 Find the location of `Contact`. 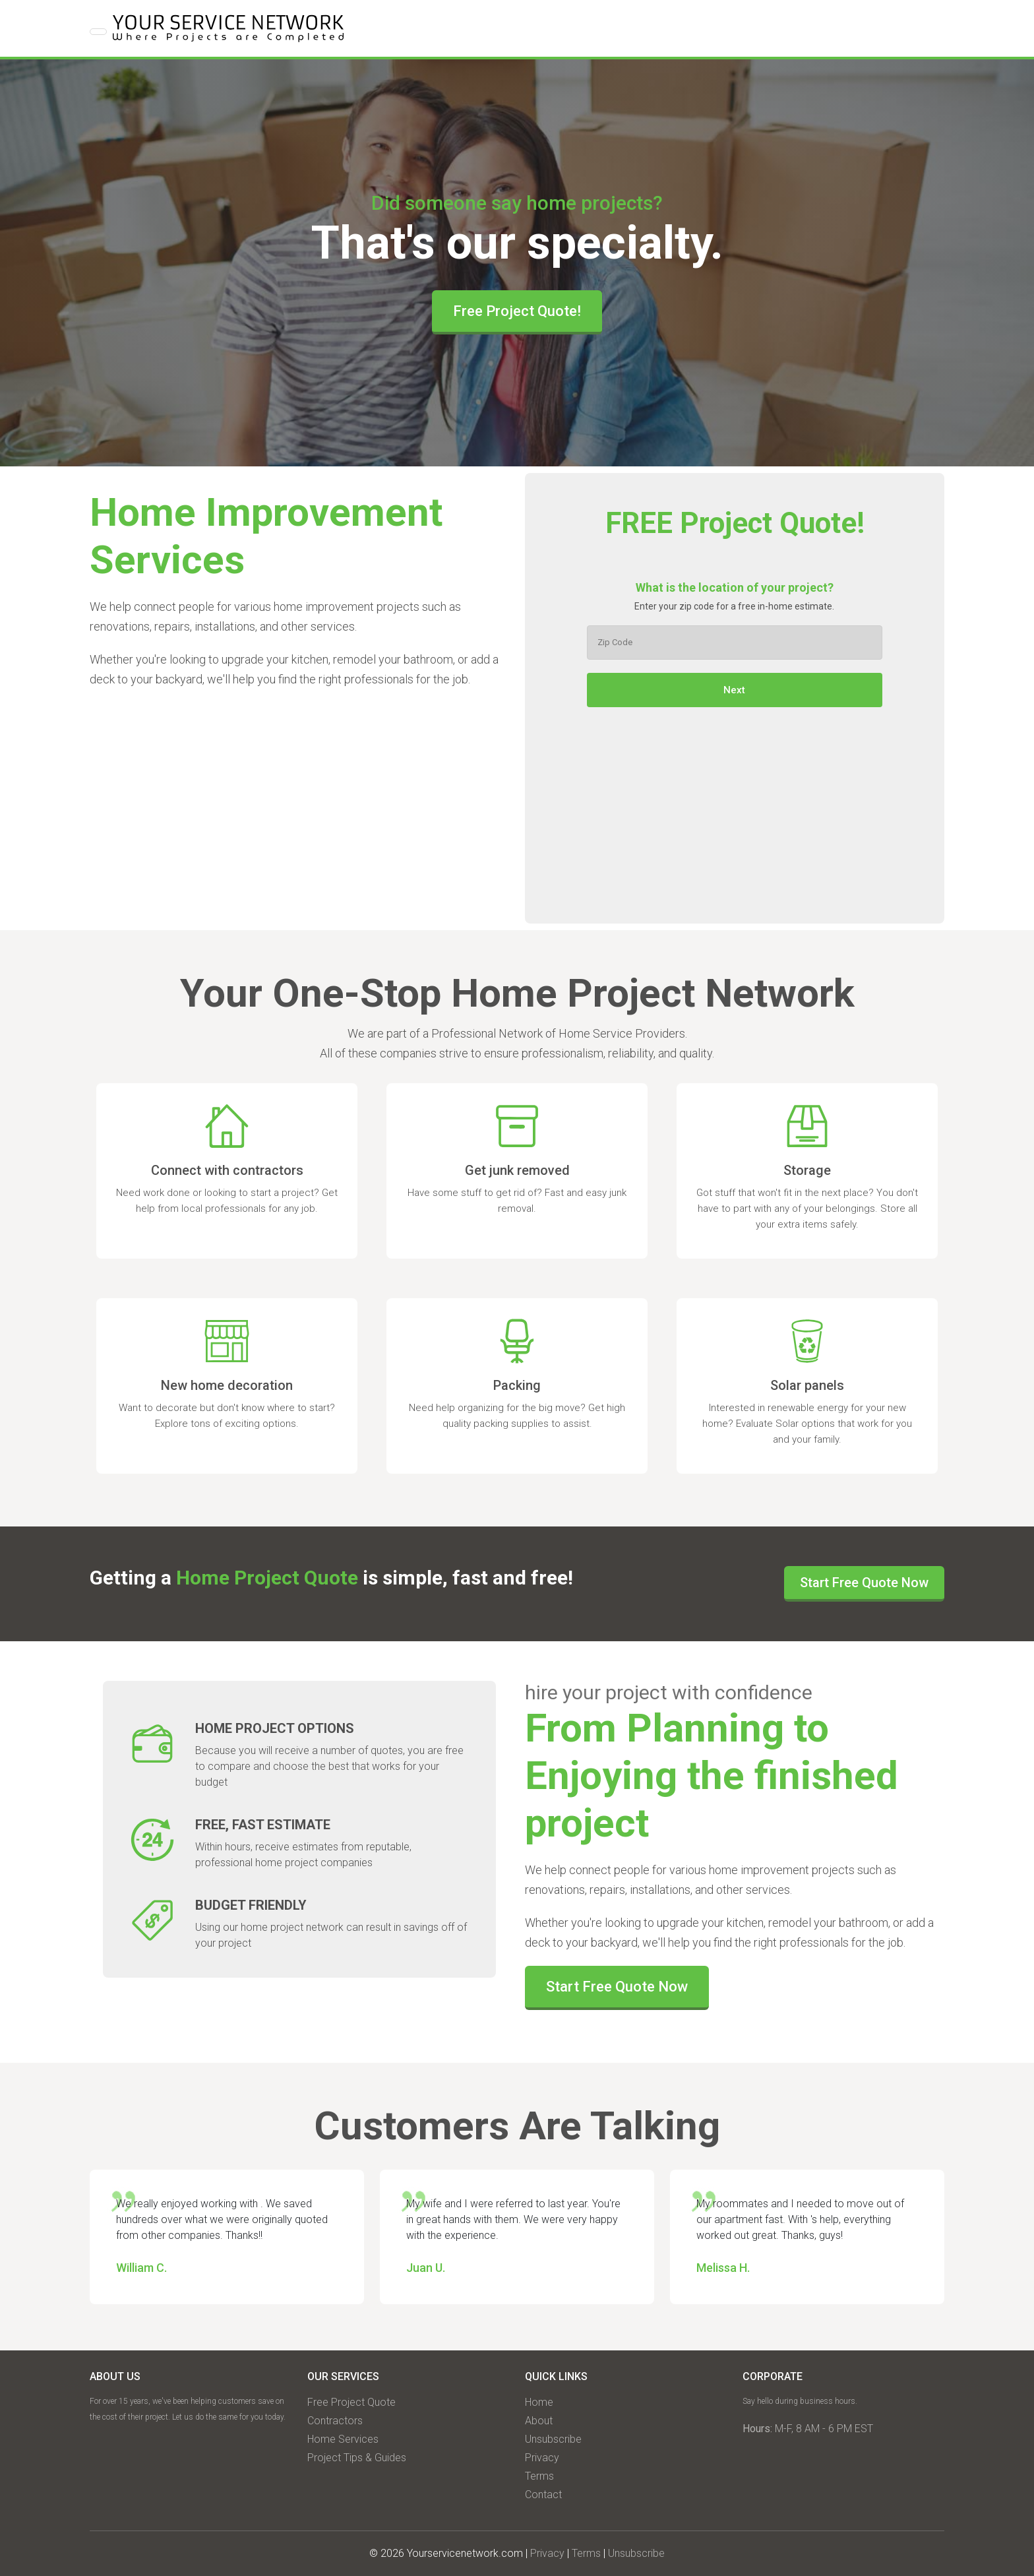

Contact is located at coordinates (543, 2494).